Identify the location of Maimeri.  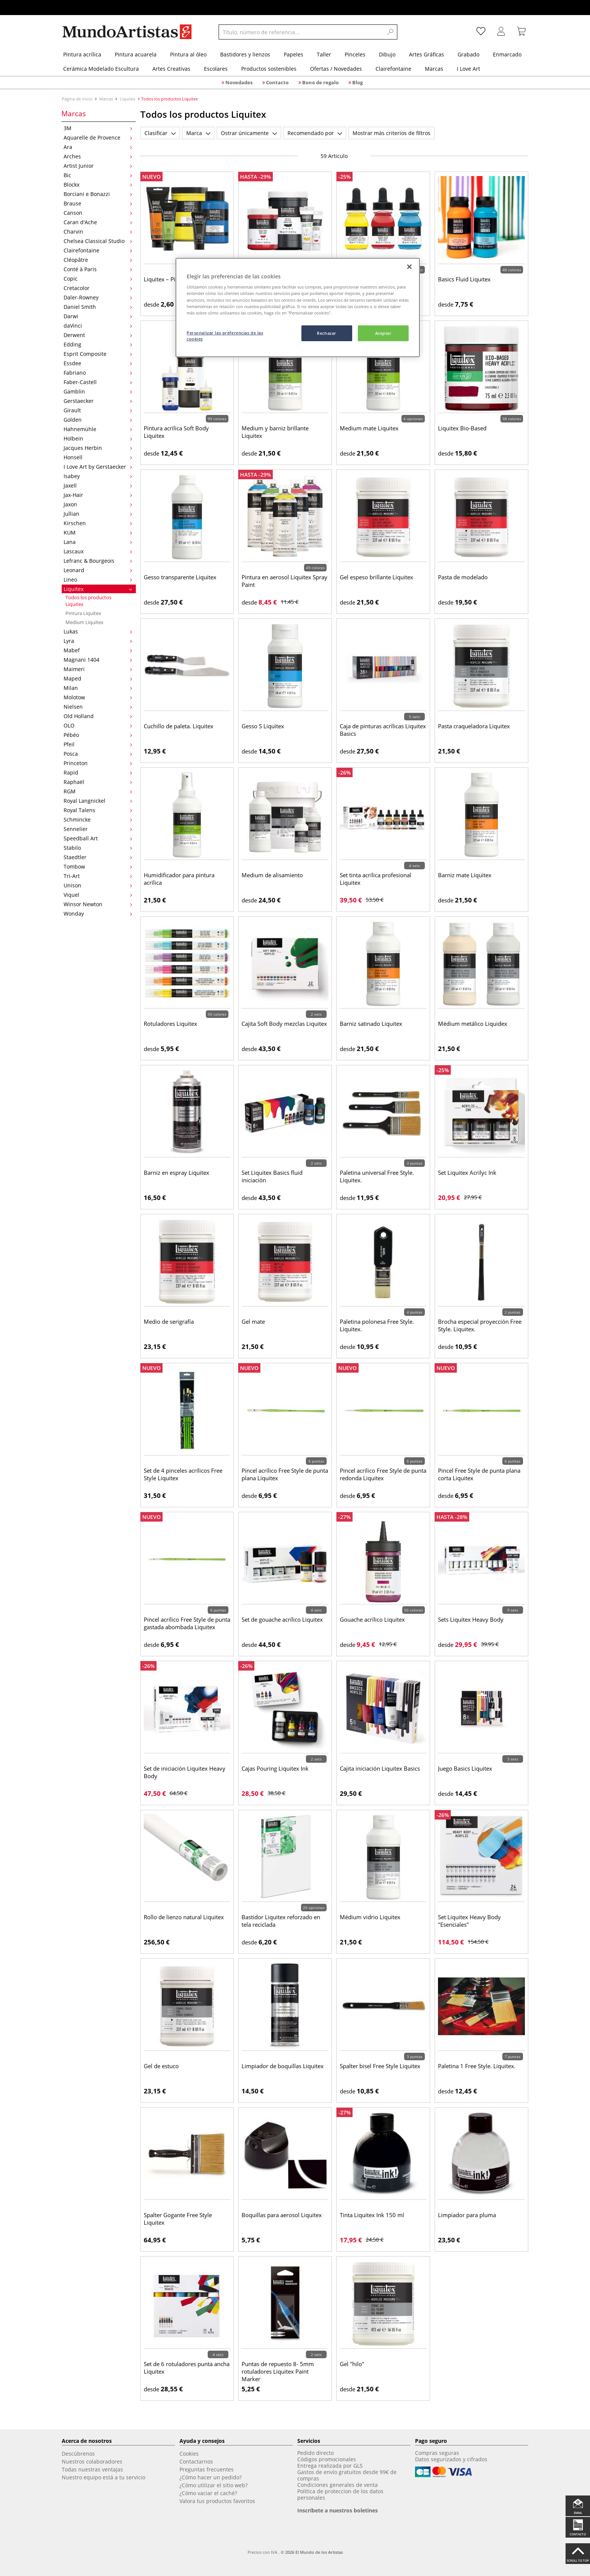
(98, 669).